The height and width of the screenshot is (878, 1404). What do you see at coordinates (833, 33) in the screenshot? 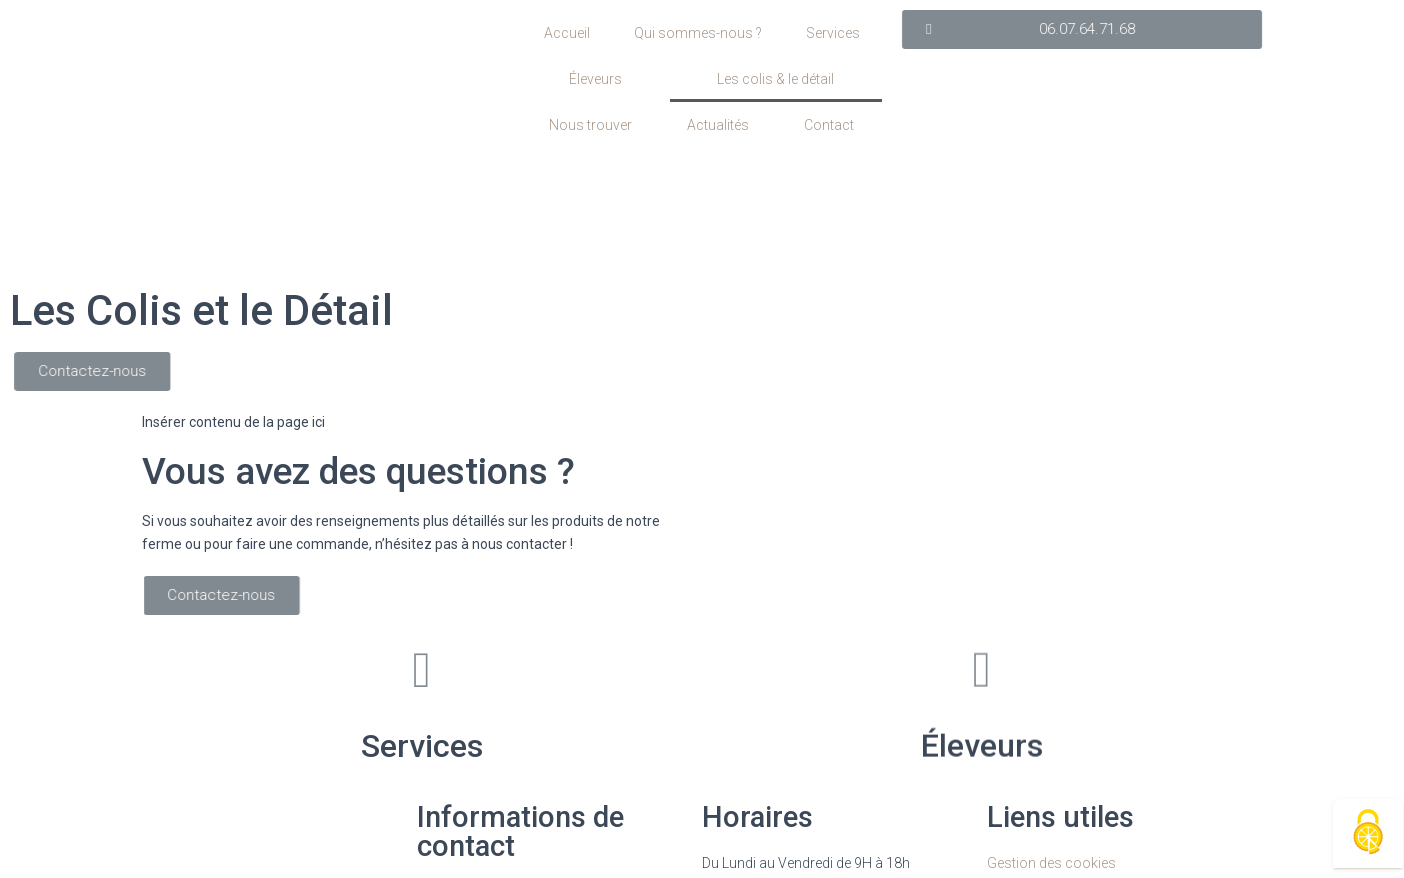
I see `Services` at bounding box center [833, 33].